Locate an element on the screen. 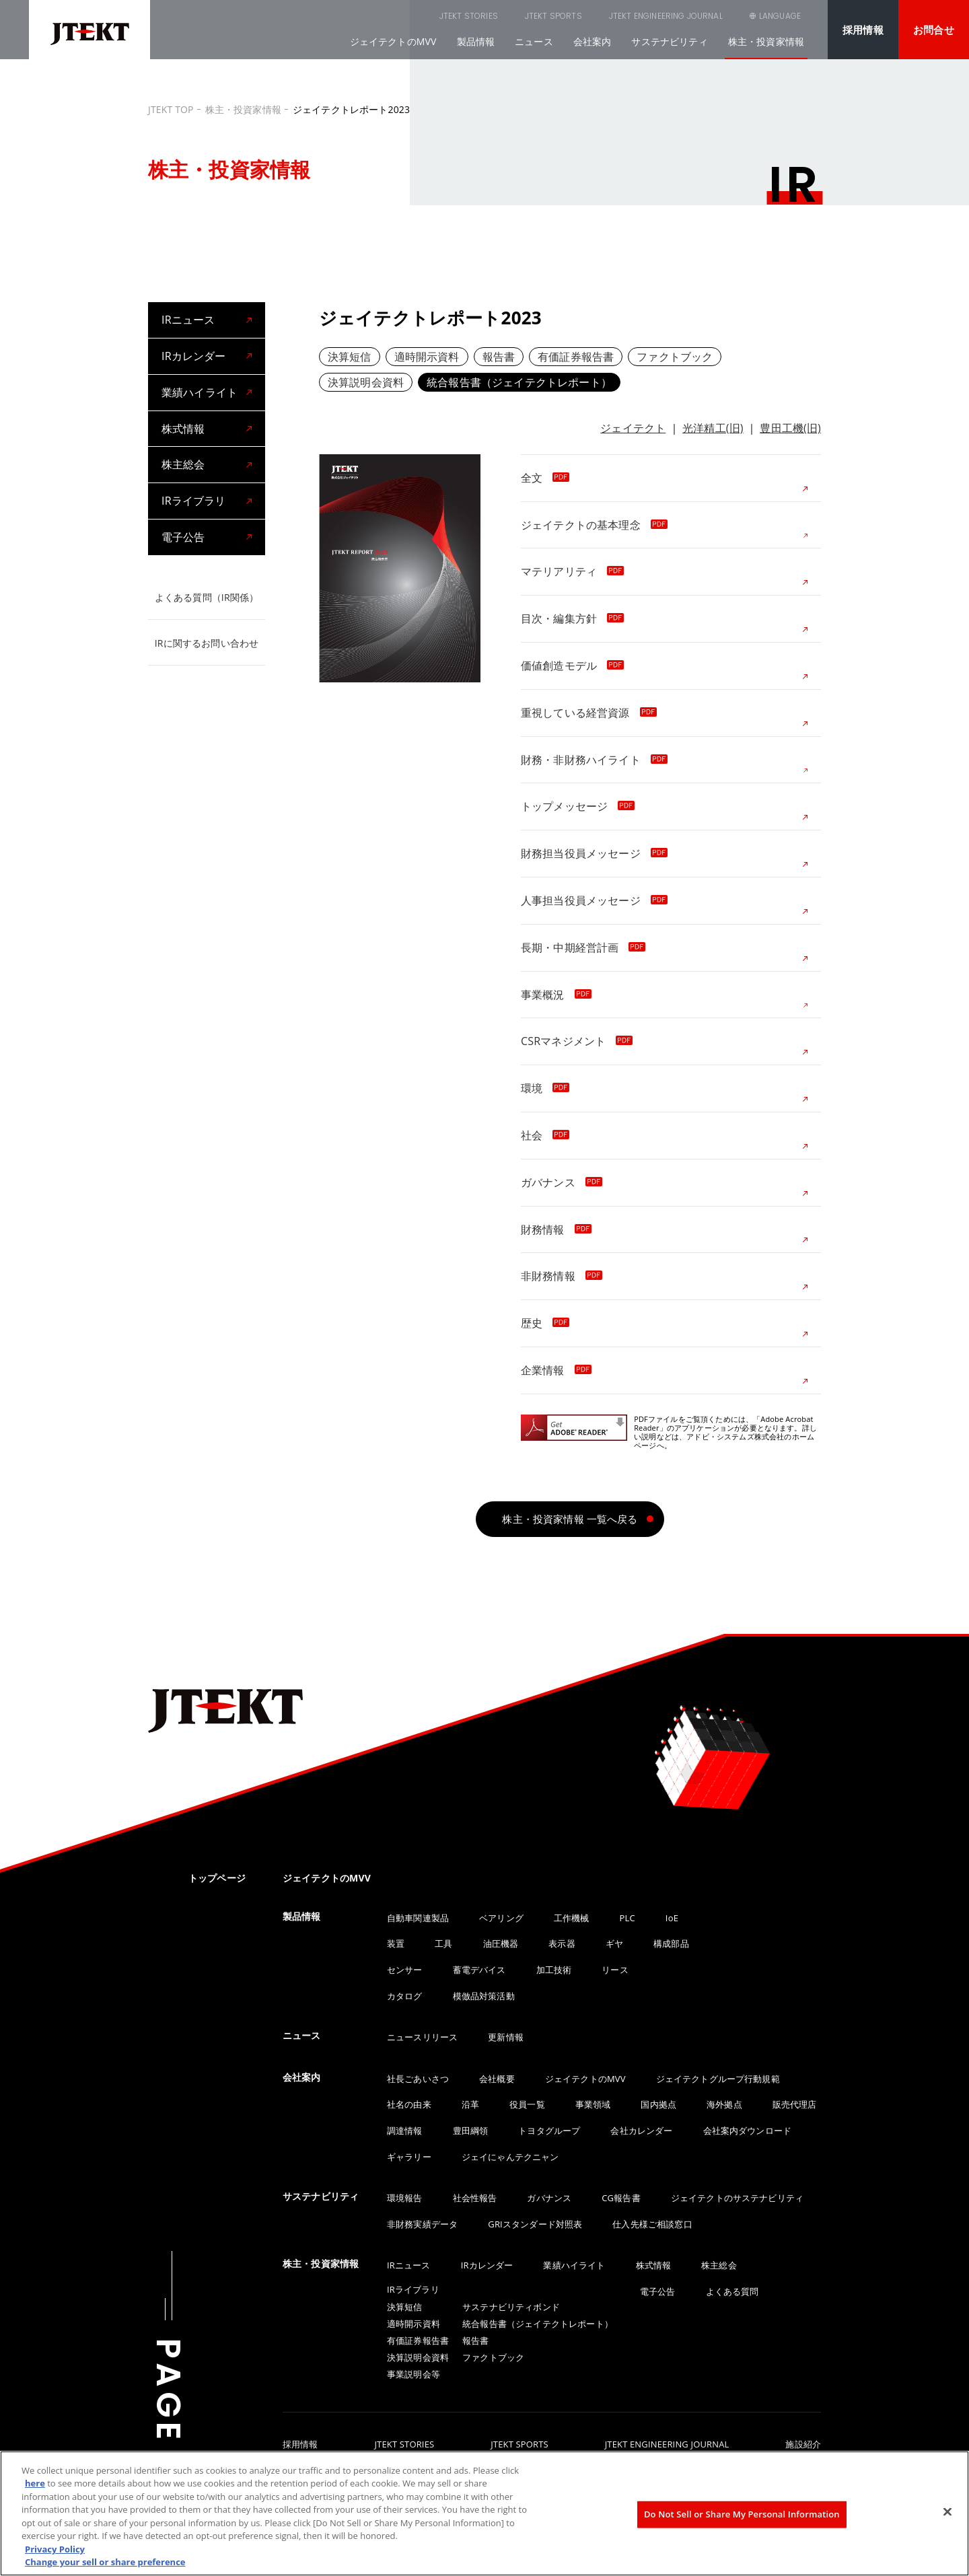  工作機械 is located at coordinates (571, 1918).